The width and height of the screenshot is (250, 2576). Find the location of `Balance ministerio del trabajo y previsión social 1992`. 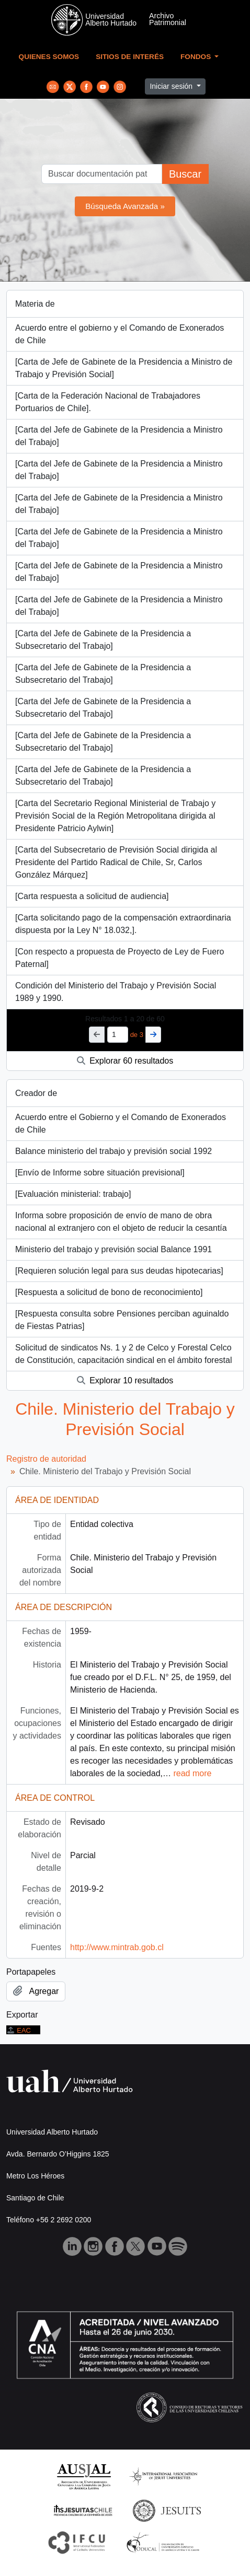

Balance ministerio del trabajo y previsión social 1992 is located at coordinates (113, 1151).